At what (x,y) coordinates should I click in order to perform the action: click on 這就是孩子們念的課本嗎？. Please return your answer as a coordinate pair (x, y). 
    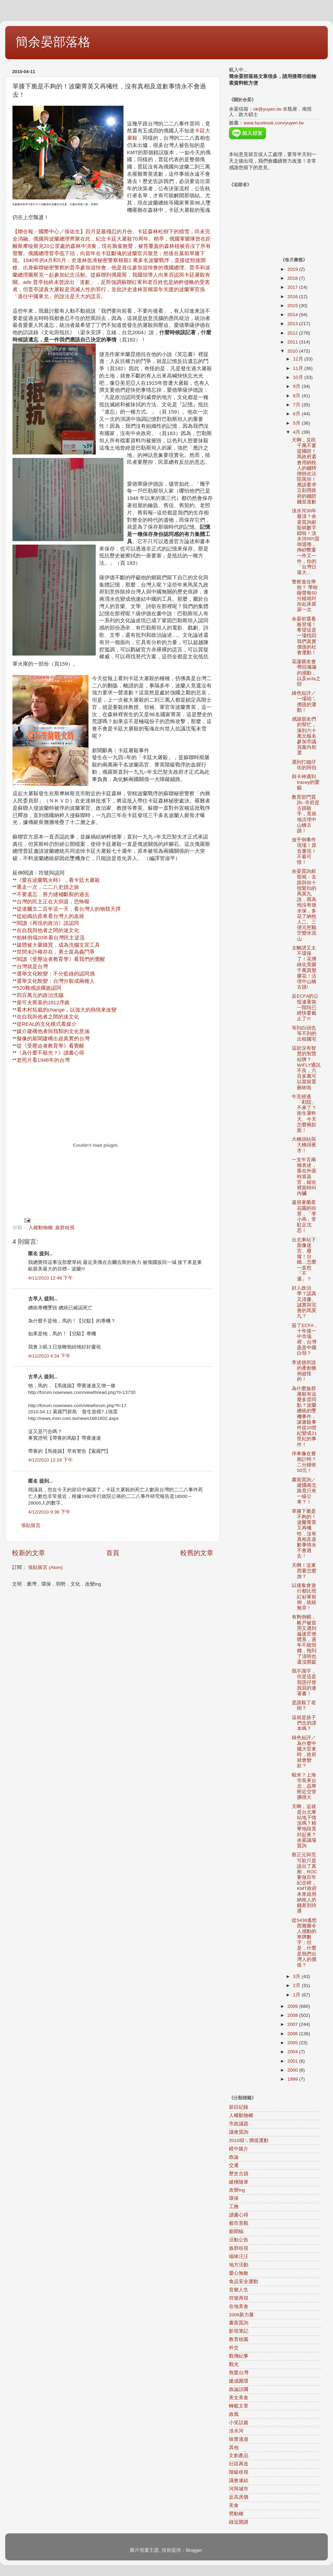
    Looking at the image, I should click on (304, 1723).